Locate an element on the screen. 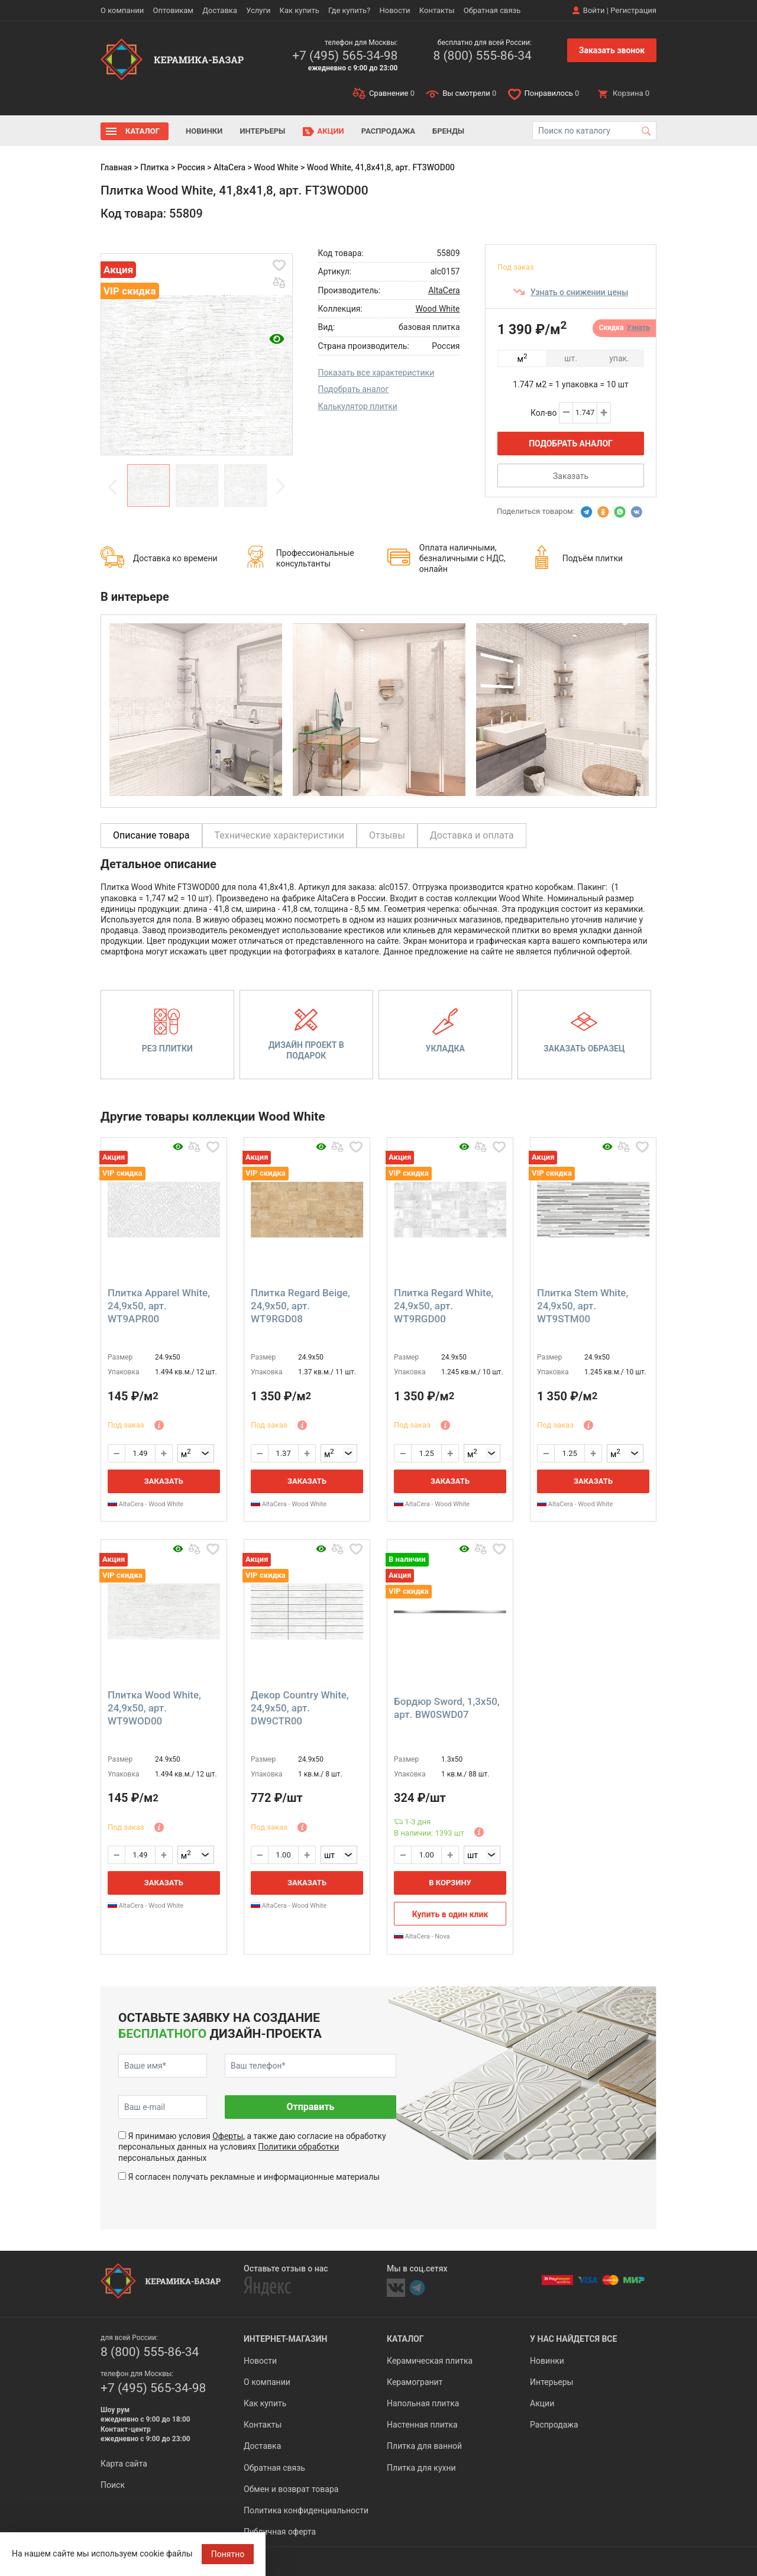  Описание товара is located at coordinates (151, 835).